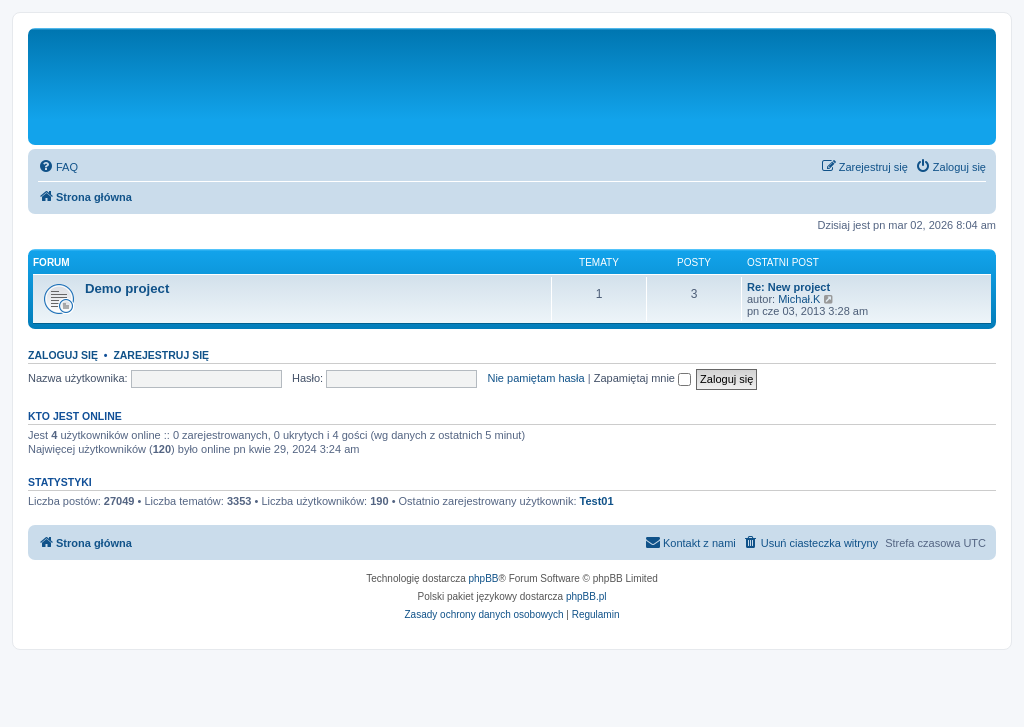  I want to click on phpBB, so click(484, 578).